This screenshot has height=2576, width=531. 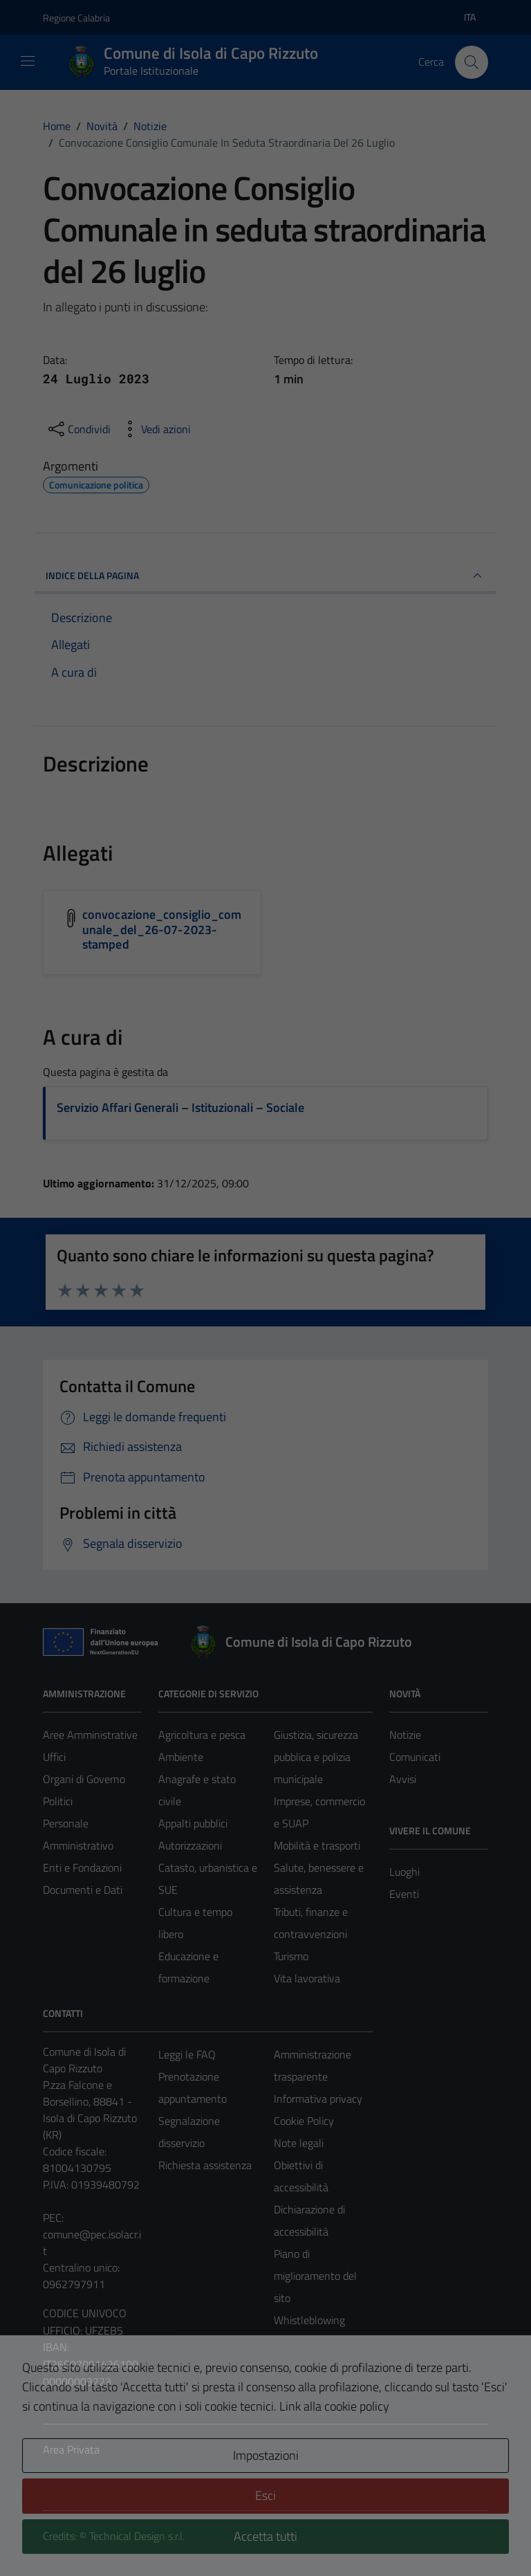 What do you see at coordinates (316, 1756) in the screenshot?
I see `Giustizia, sicurezza pubblica e polizia municipale` at bounding box center [316, 1756].